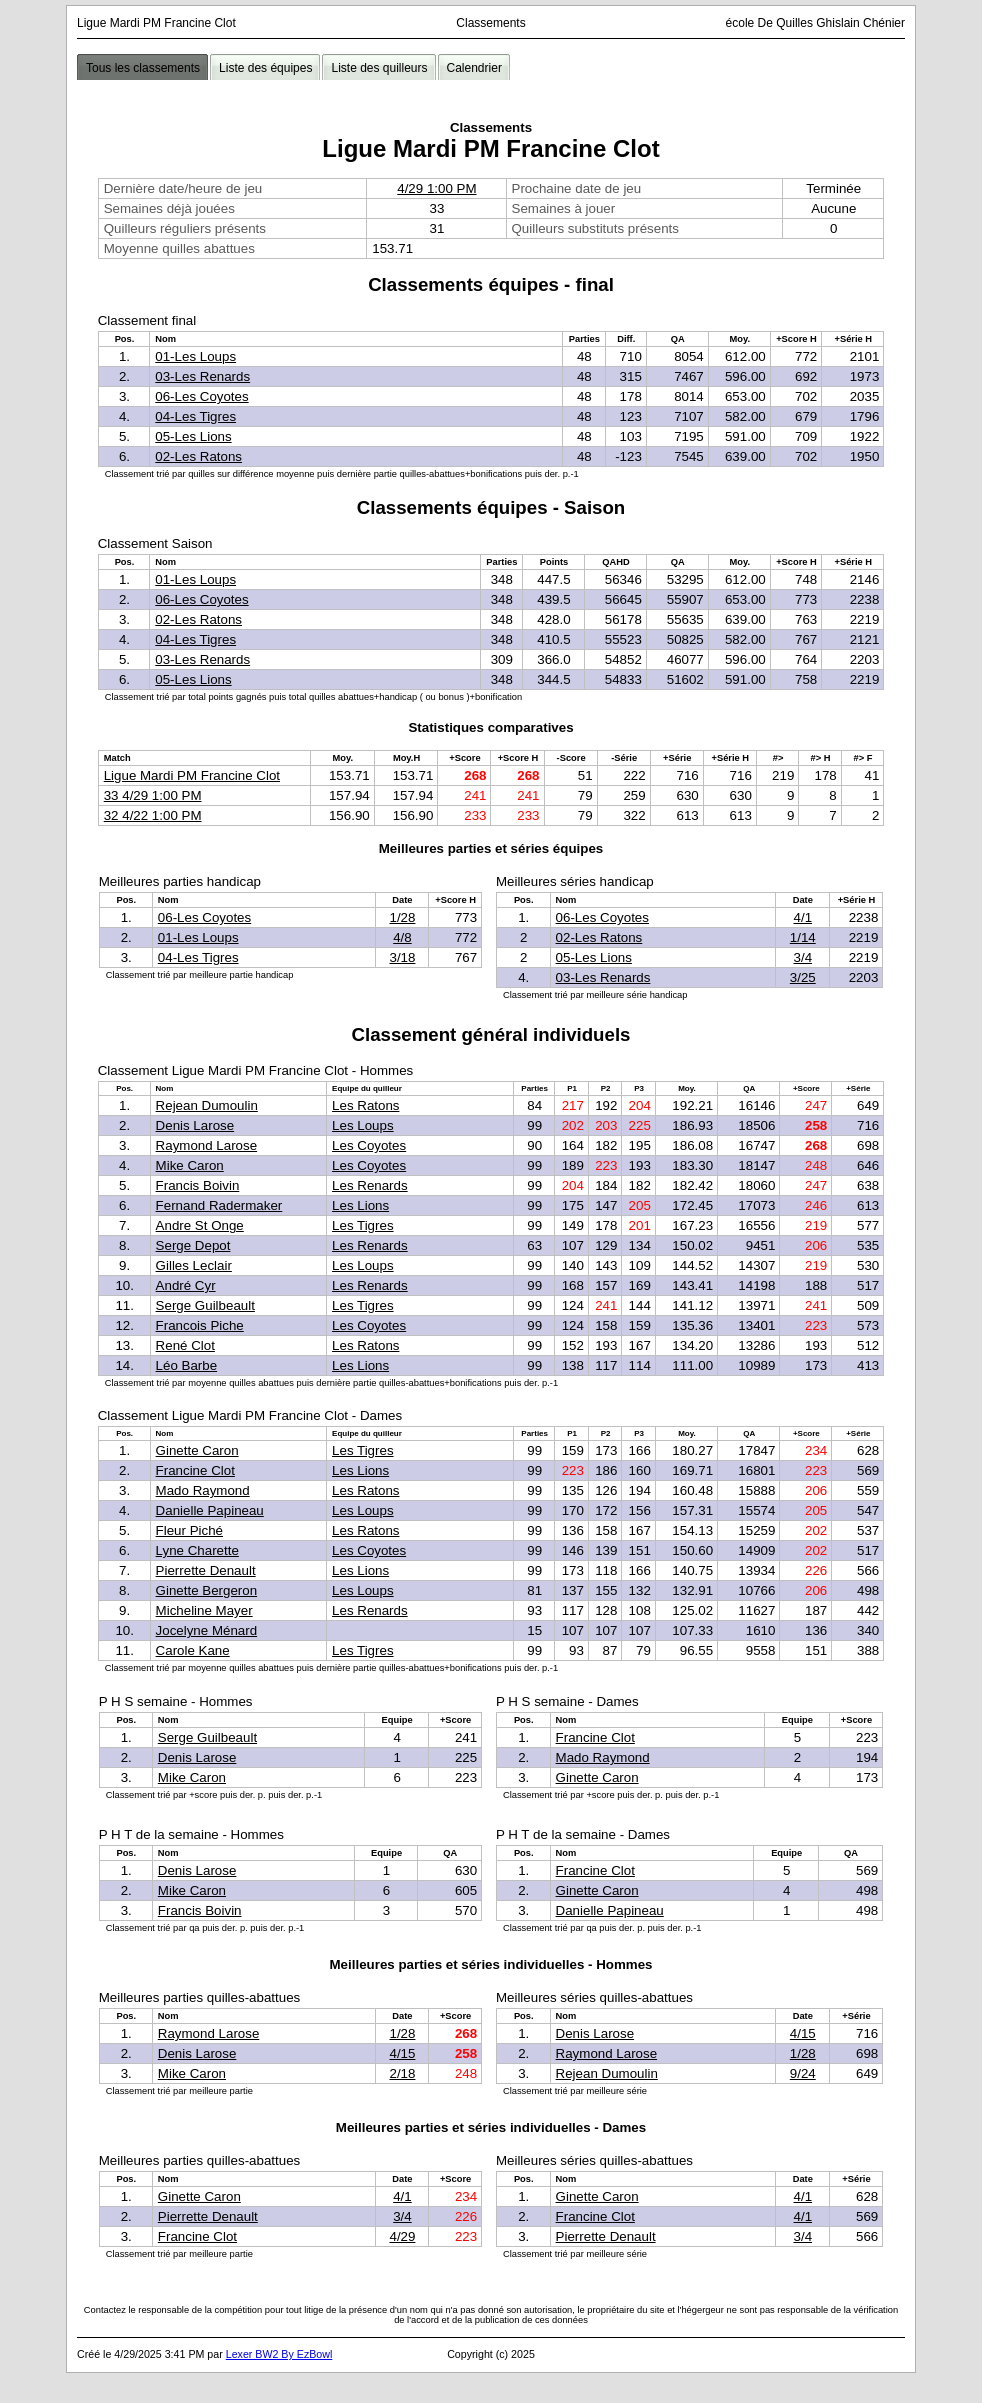 The height and width of the screenshot is (2403, 982). I want to click on Micheline Mayer, so click(204, 1610).